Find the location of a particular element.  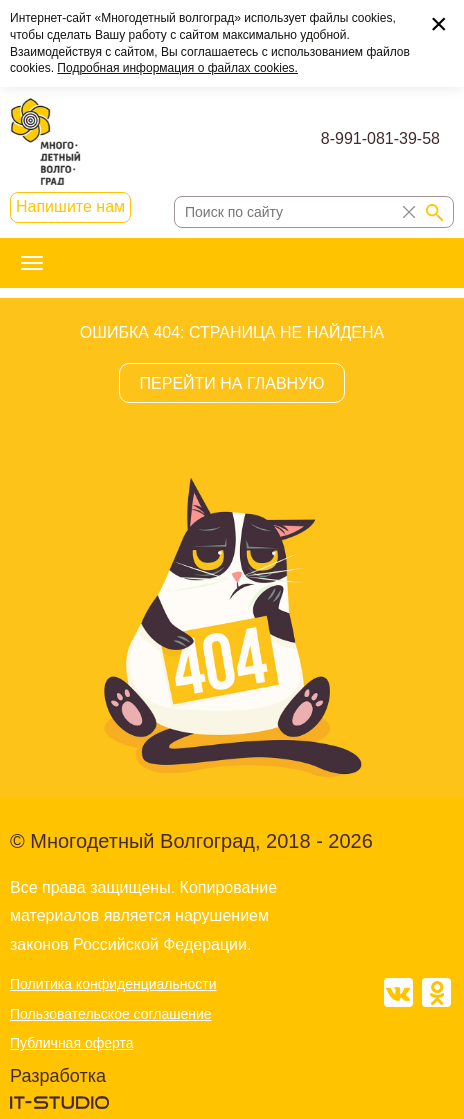

Пользовательское соглашение is located at coordinates (111, 1014).